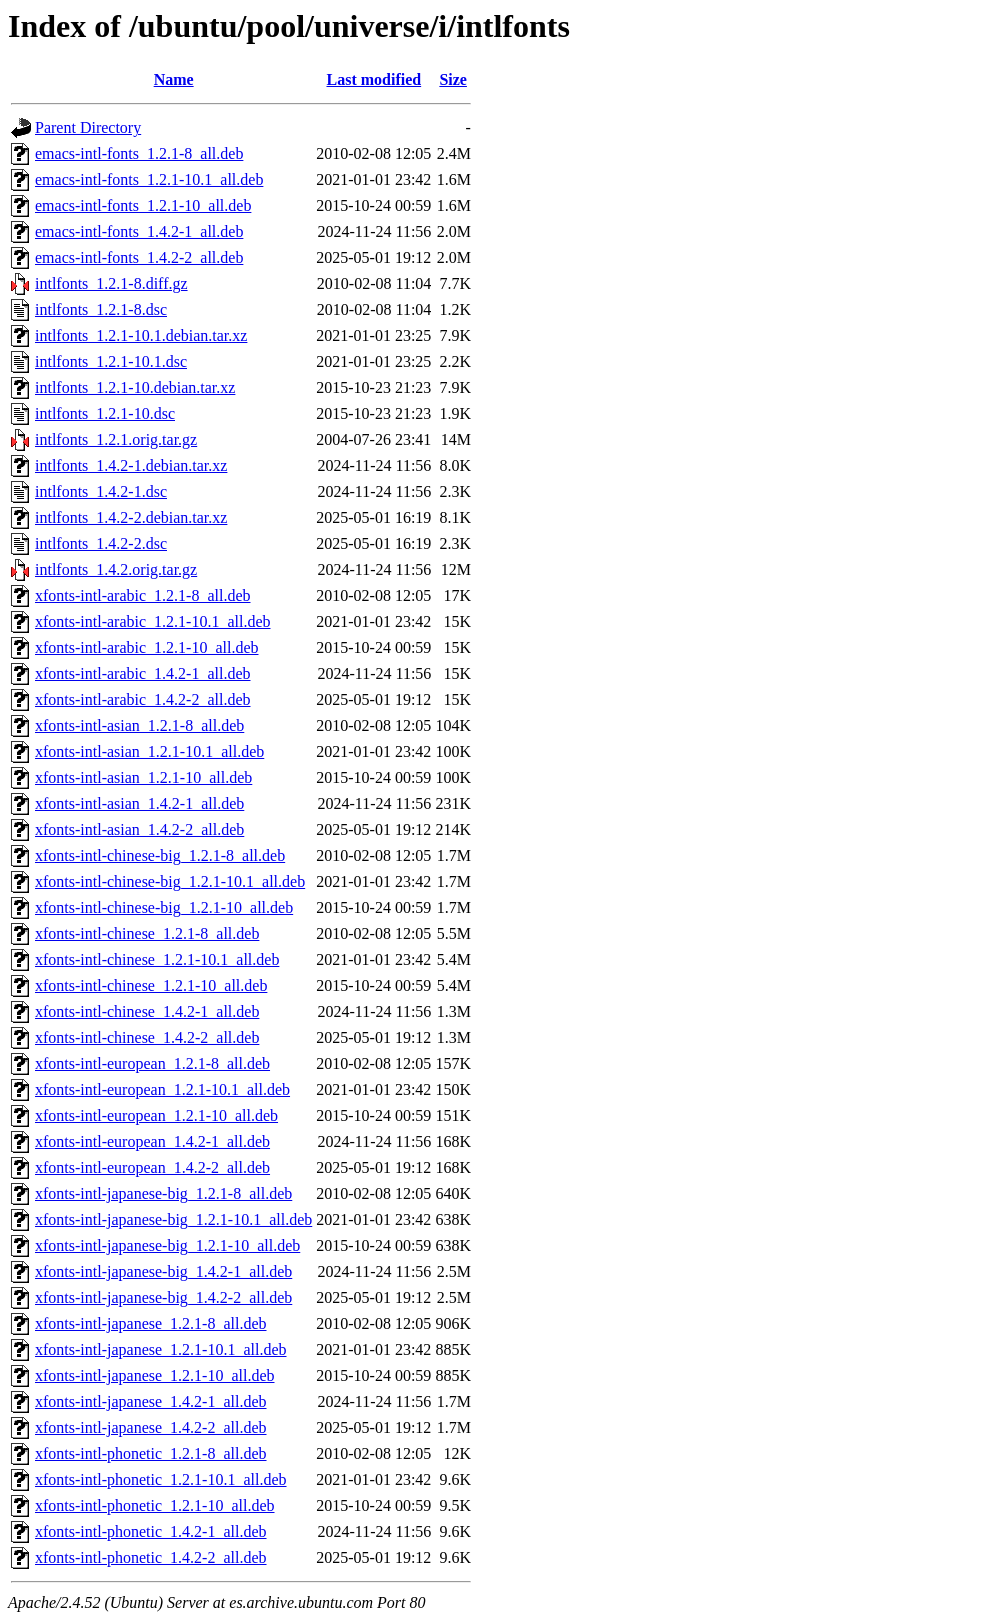 This screenshot has width=984, height=1620. I want to click on intlfonts_1.4.2.orig.tar.gz, so click(116, 569).